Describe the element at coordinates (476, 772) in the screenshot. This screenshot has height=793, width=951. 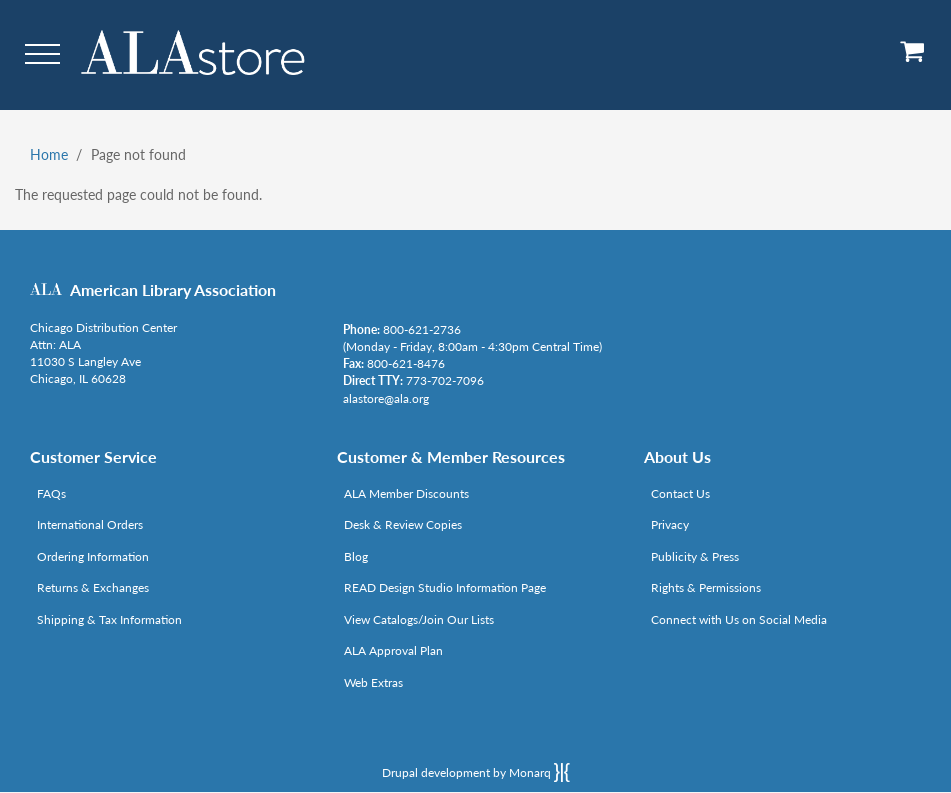
I see `Drupal development by Monarq [Drupal website developed by Monarq. Click to access our website]` at that location.